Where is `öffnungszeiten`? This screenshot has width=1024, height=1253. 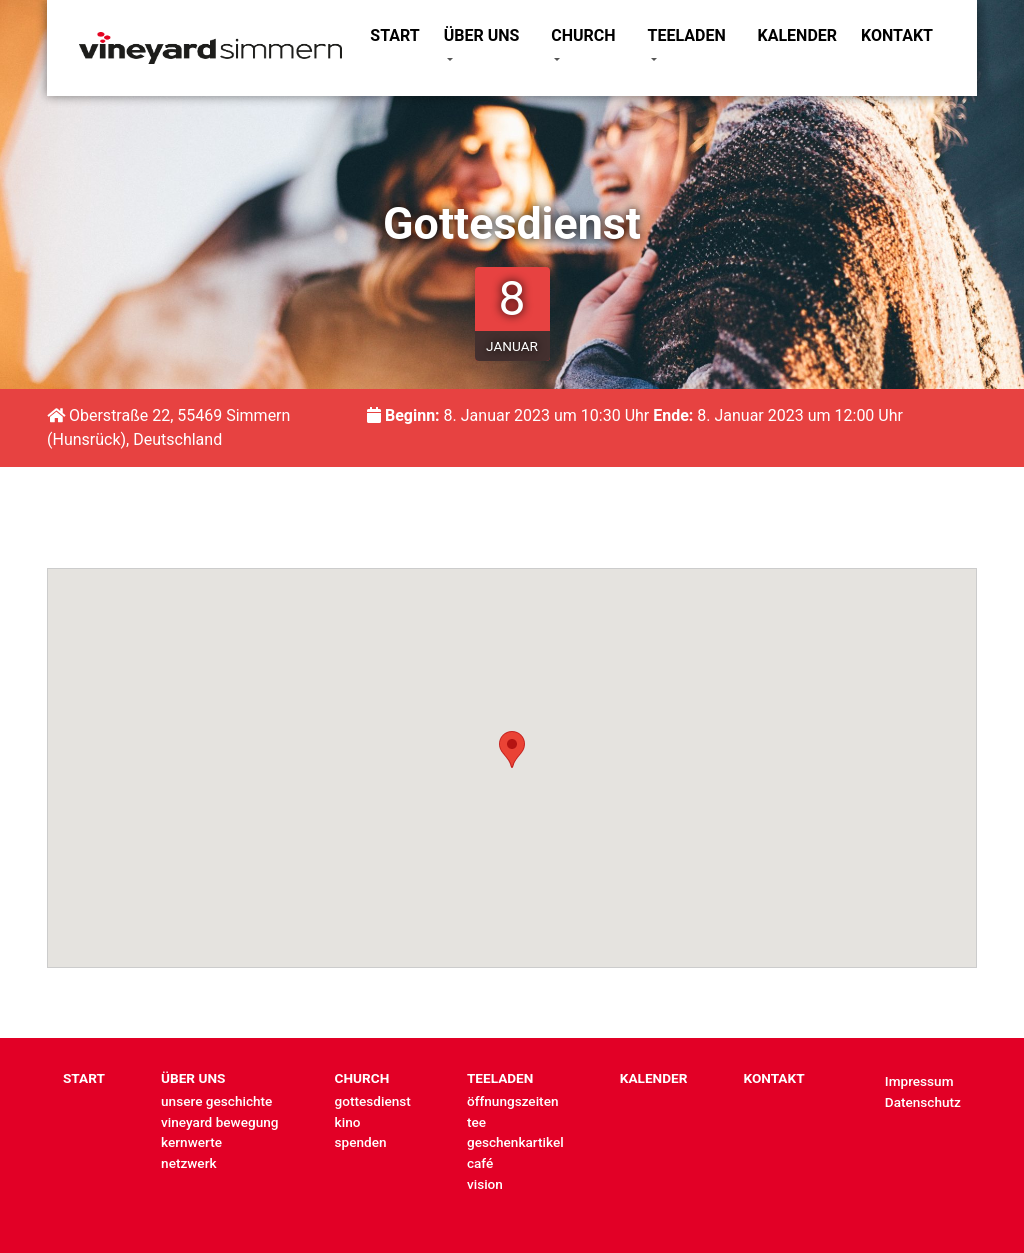 öffnungszeiten is located at coordinates (513, 1101).